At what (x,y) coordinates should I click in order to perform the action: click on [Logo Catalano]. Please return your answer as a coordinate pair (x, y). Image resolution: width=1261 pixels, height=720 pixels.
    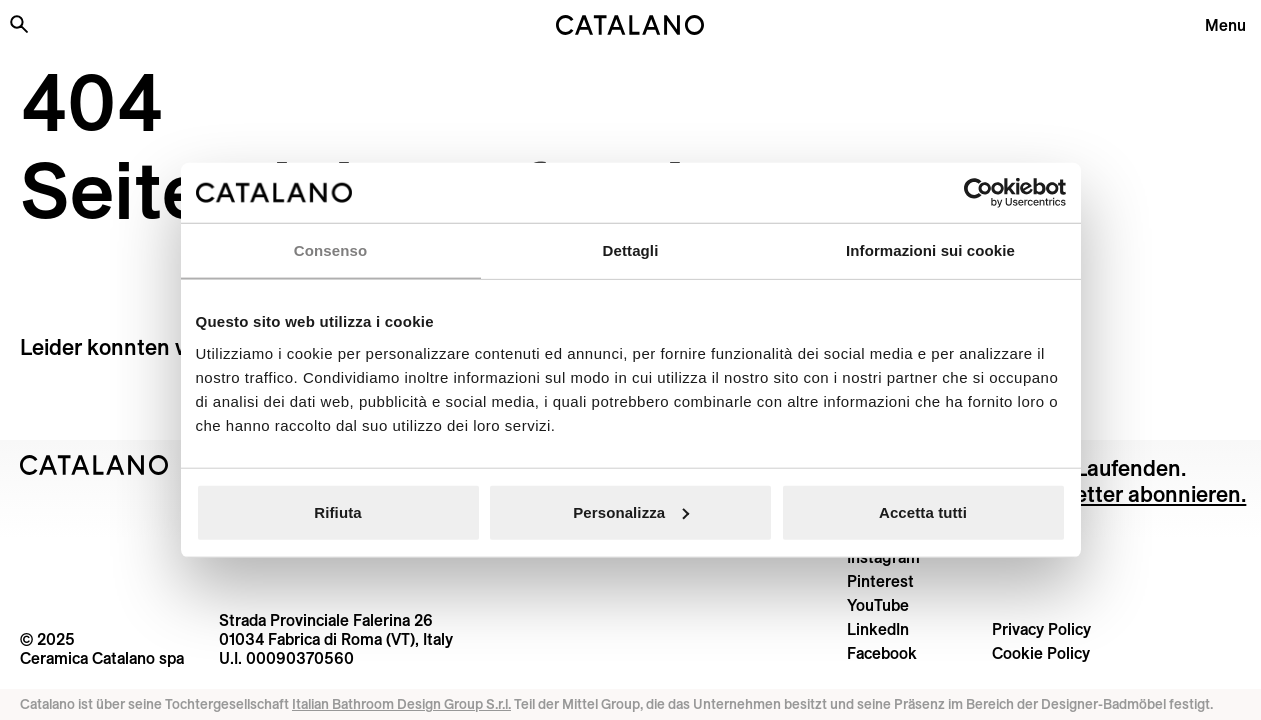
    Looking at the image, I should click on (94, 465).